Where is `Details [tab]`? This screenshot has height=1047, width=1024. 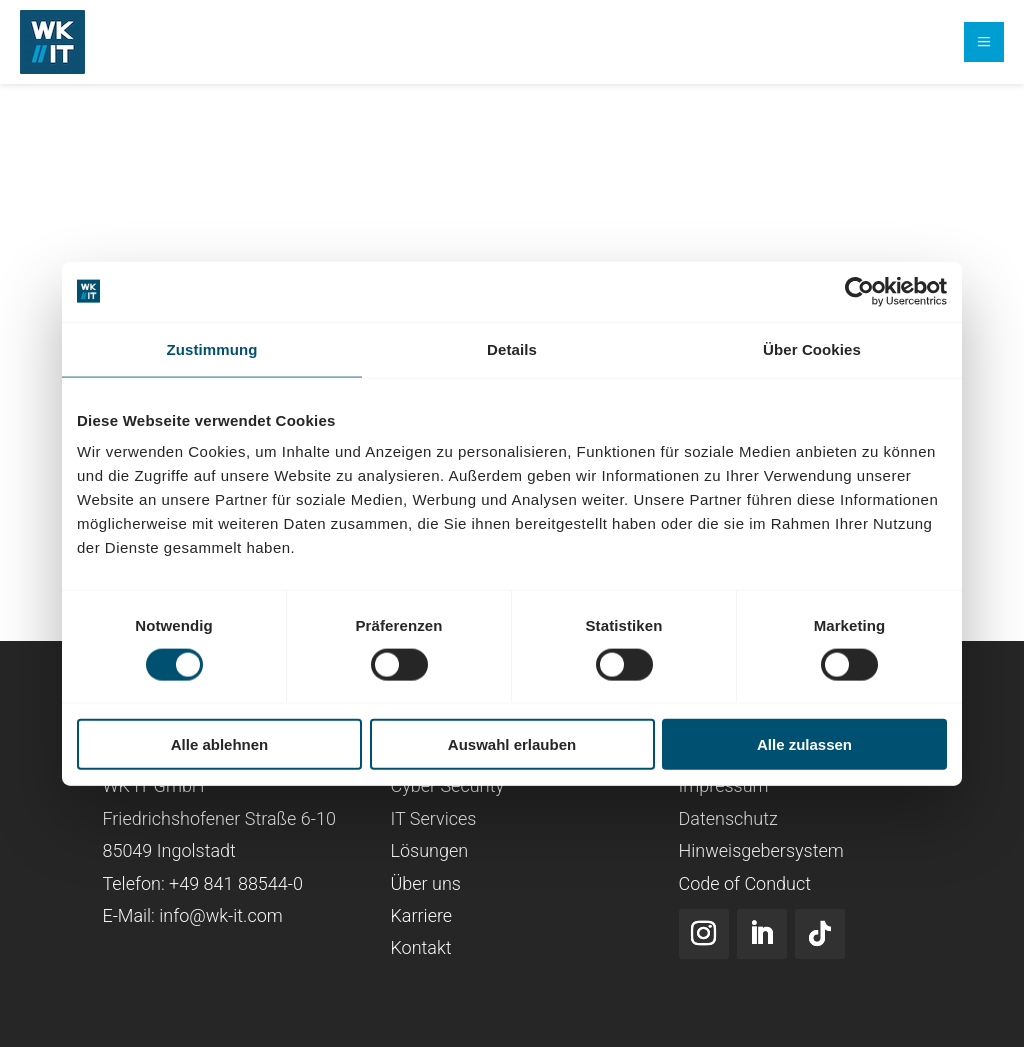
Details [tab] is located at coordinates (512, 348).